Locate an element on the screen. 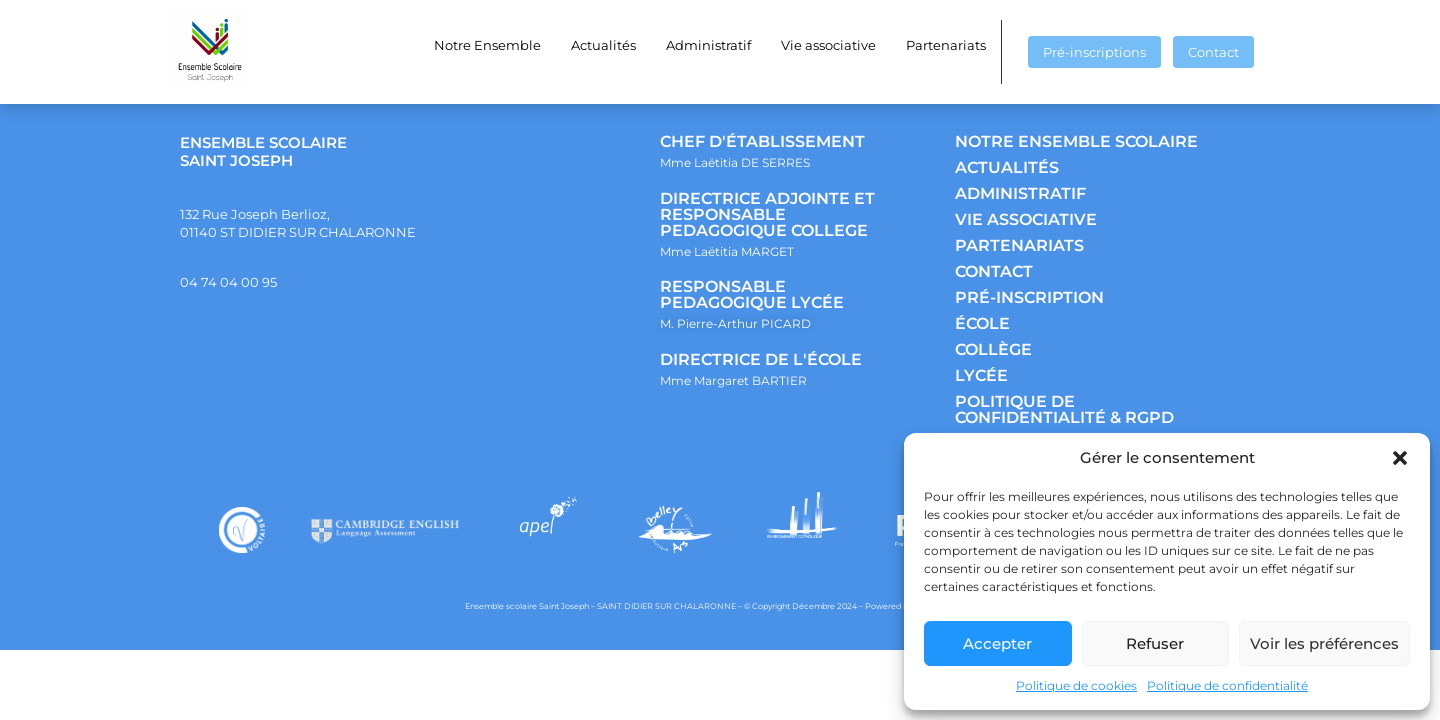 This screenshot has width=1440, height=720. ADMINISTRATIF is located at coordinates (1020, 193).